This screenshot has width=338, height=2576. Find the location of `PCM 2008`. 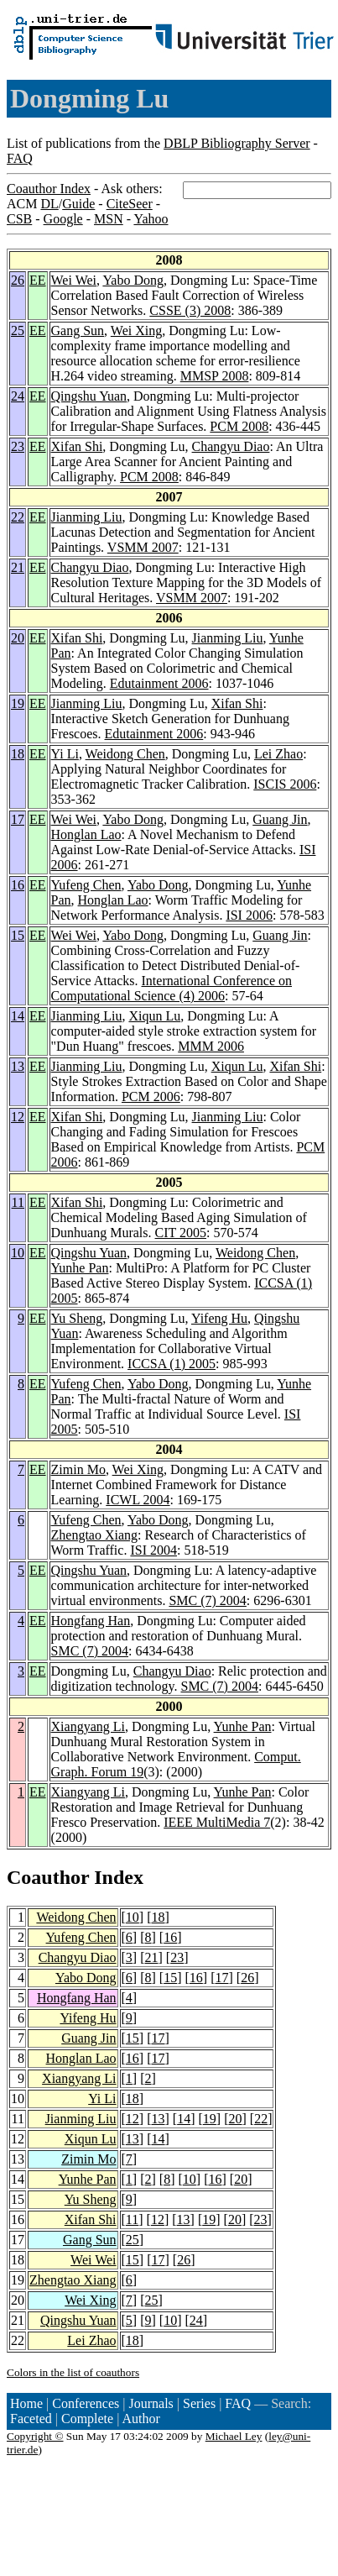

PCM 2008 is located at coordinates (239, 426).